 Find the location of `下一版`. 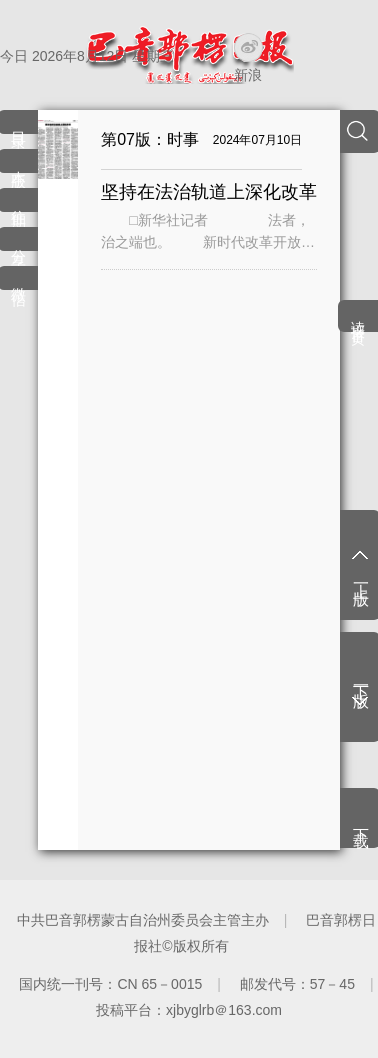

下一版 is located at coordinates (361, 679).